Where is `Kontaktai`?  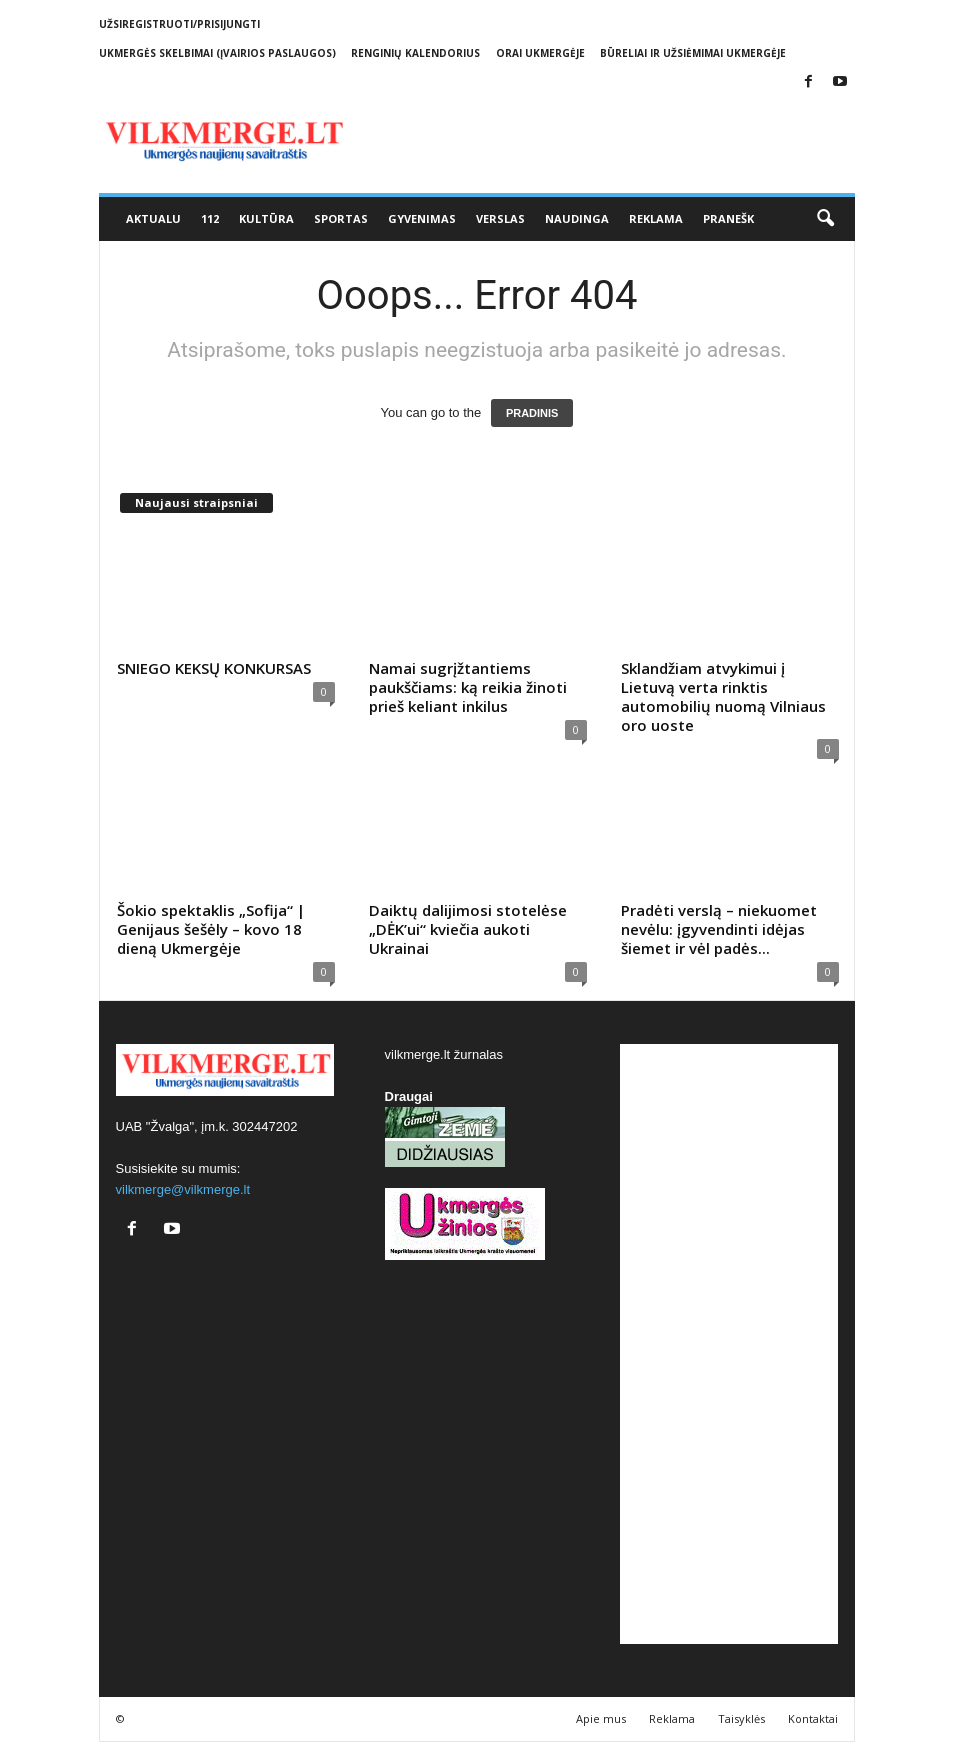
Kontaktai is located at coordinates (813, 1718).